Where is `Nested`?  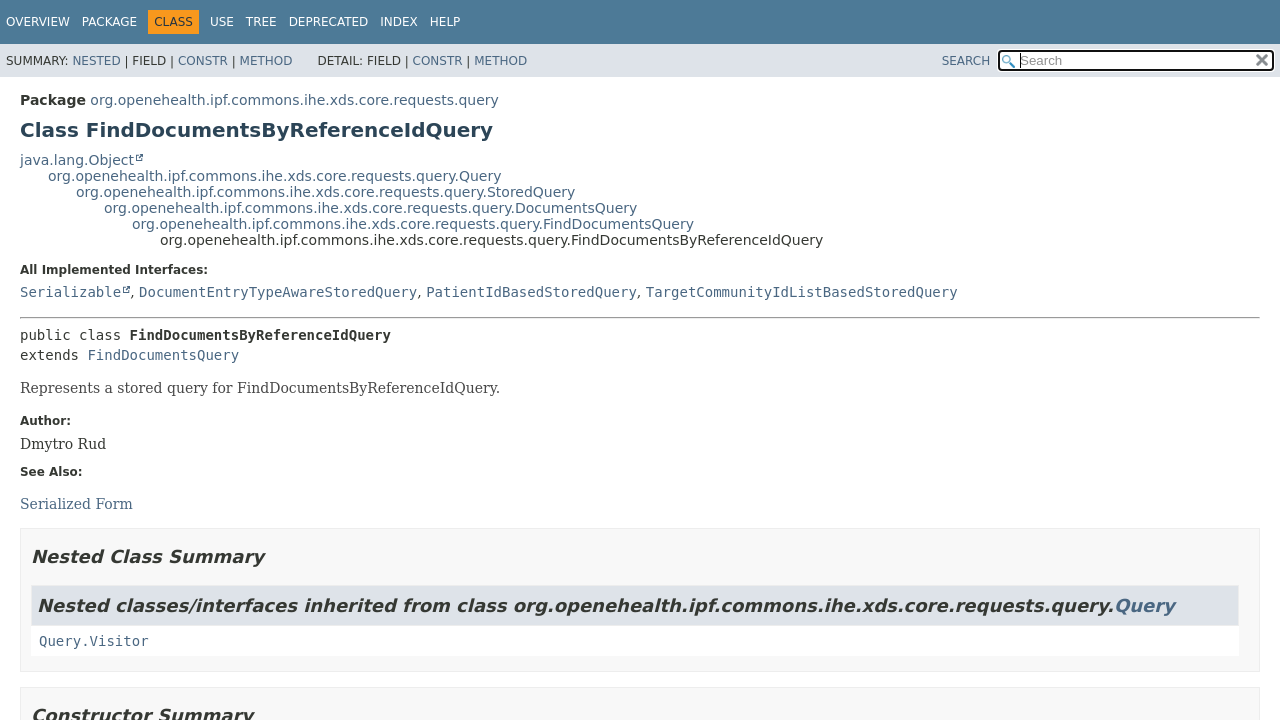
Nested is located at coordinates (96, 61).